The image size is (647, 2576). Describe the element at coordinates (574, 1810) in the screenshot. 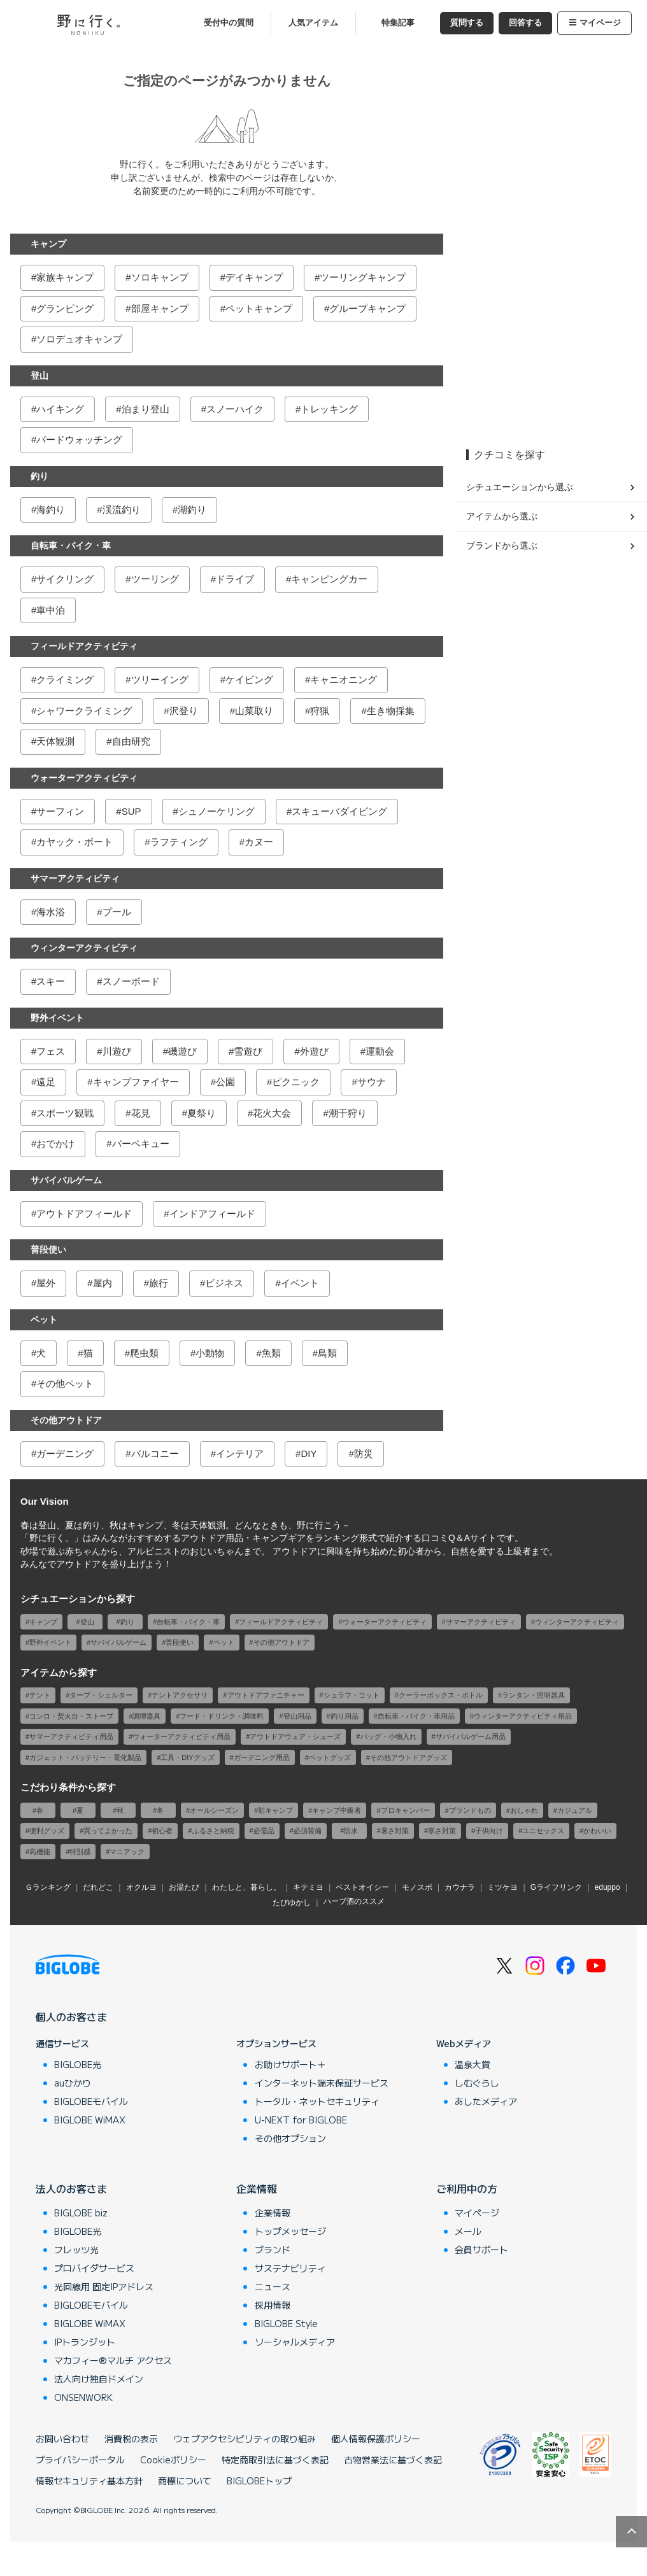

I see `カジュアル` at that location.